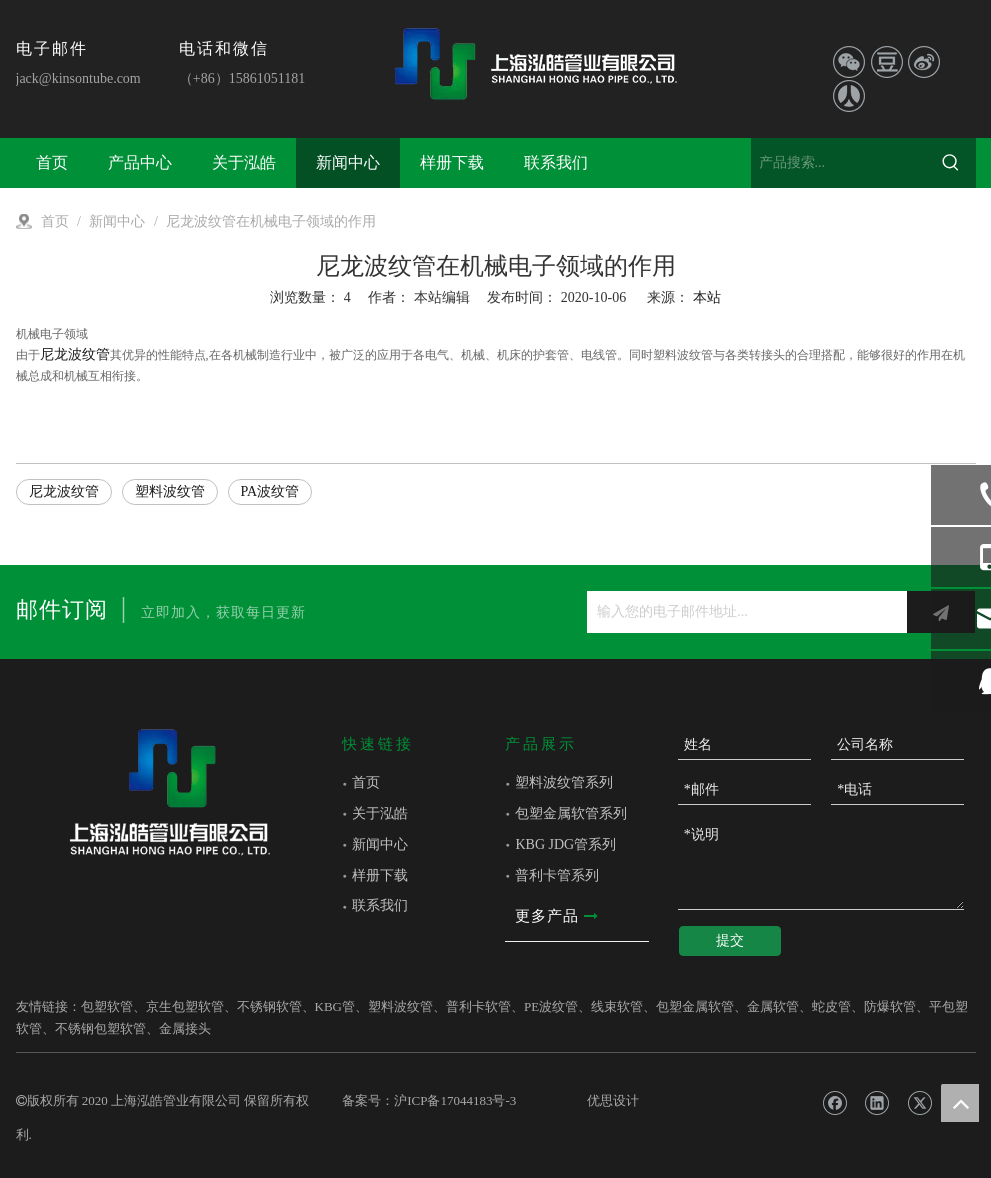 Image resolution: width=991 pixels, height=1178 pixels. Describe the element at coordinates (838, 163) in the screenshot. I see `[产品搜索...]` at that location.